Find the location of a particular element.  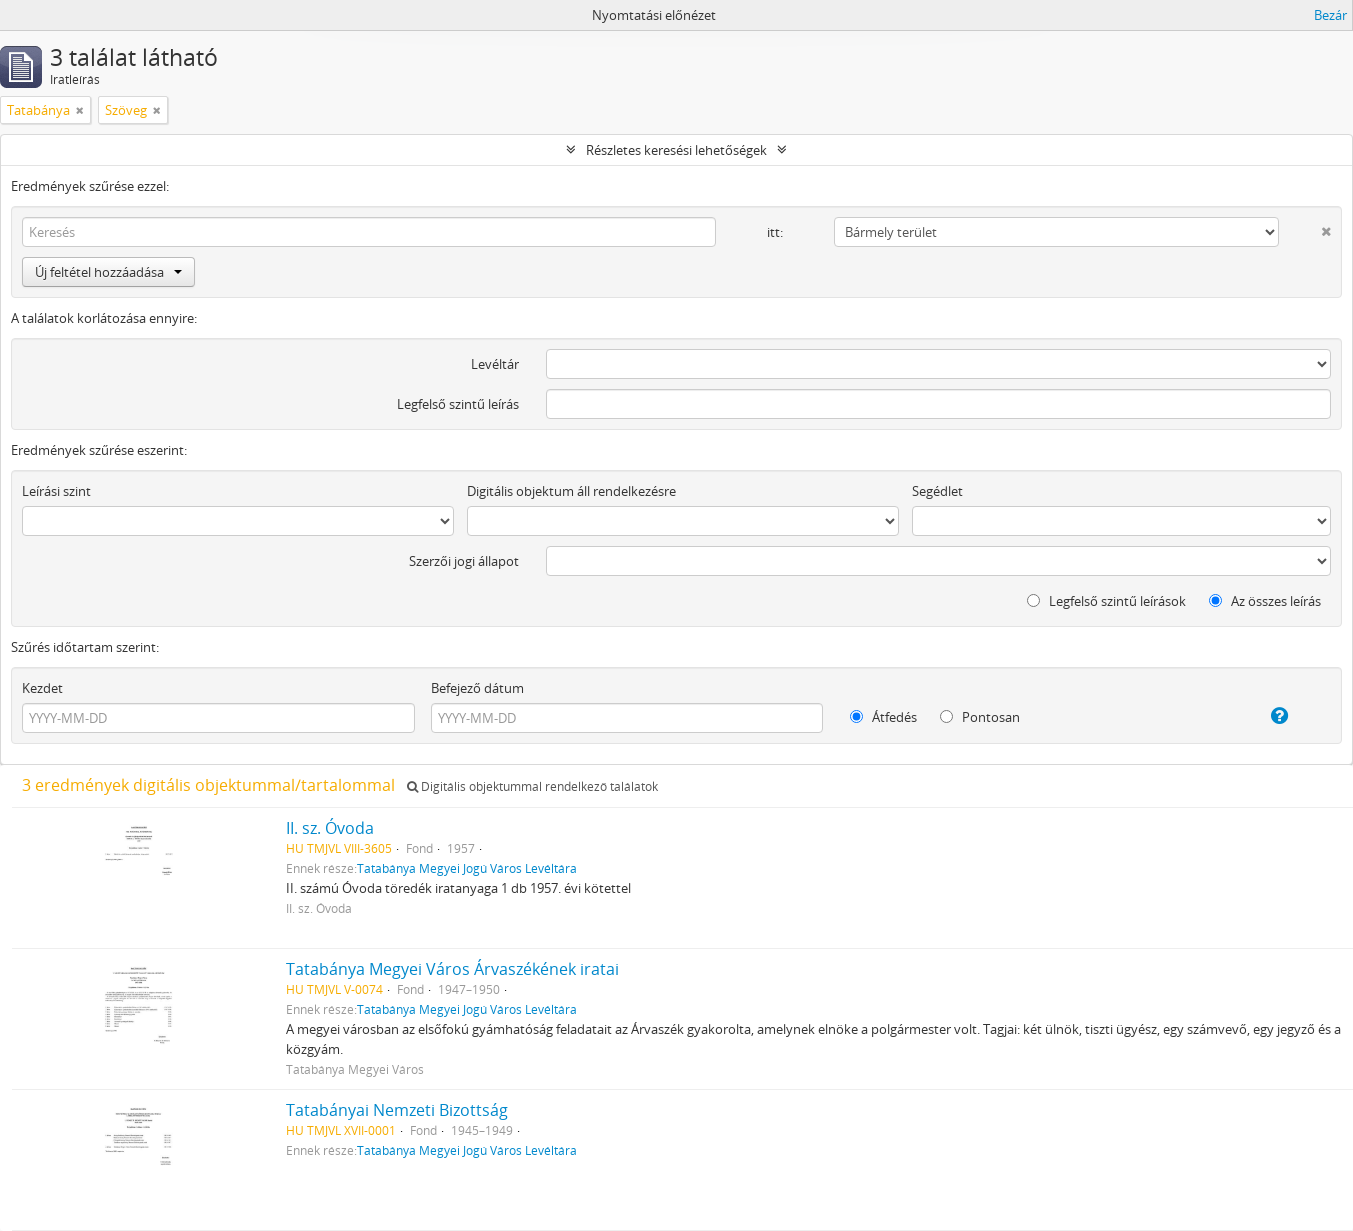

Kezdet is located at coordinates (42, 688).